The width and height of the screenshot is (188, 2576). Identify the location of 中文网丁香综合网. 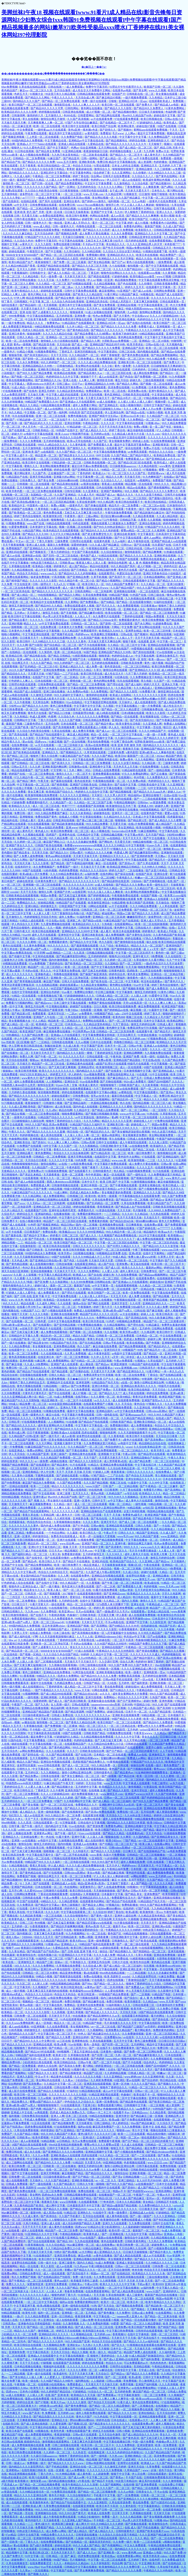
(122, 741).